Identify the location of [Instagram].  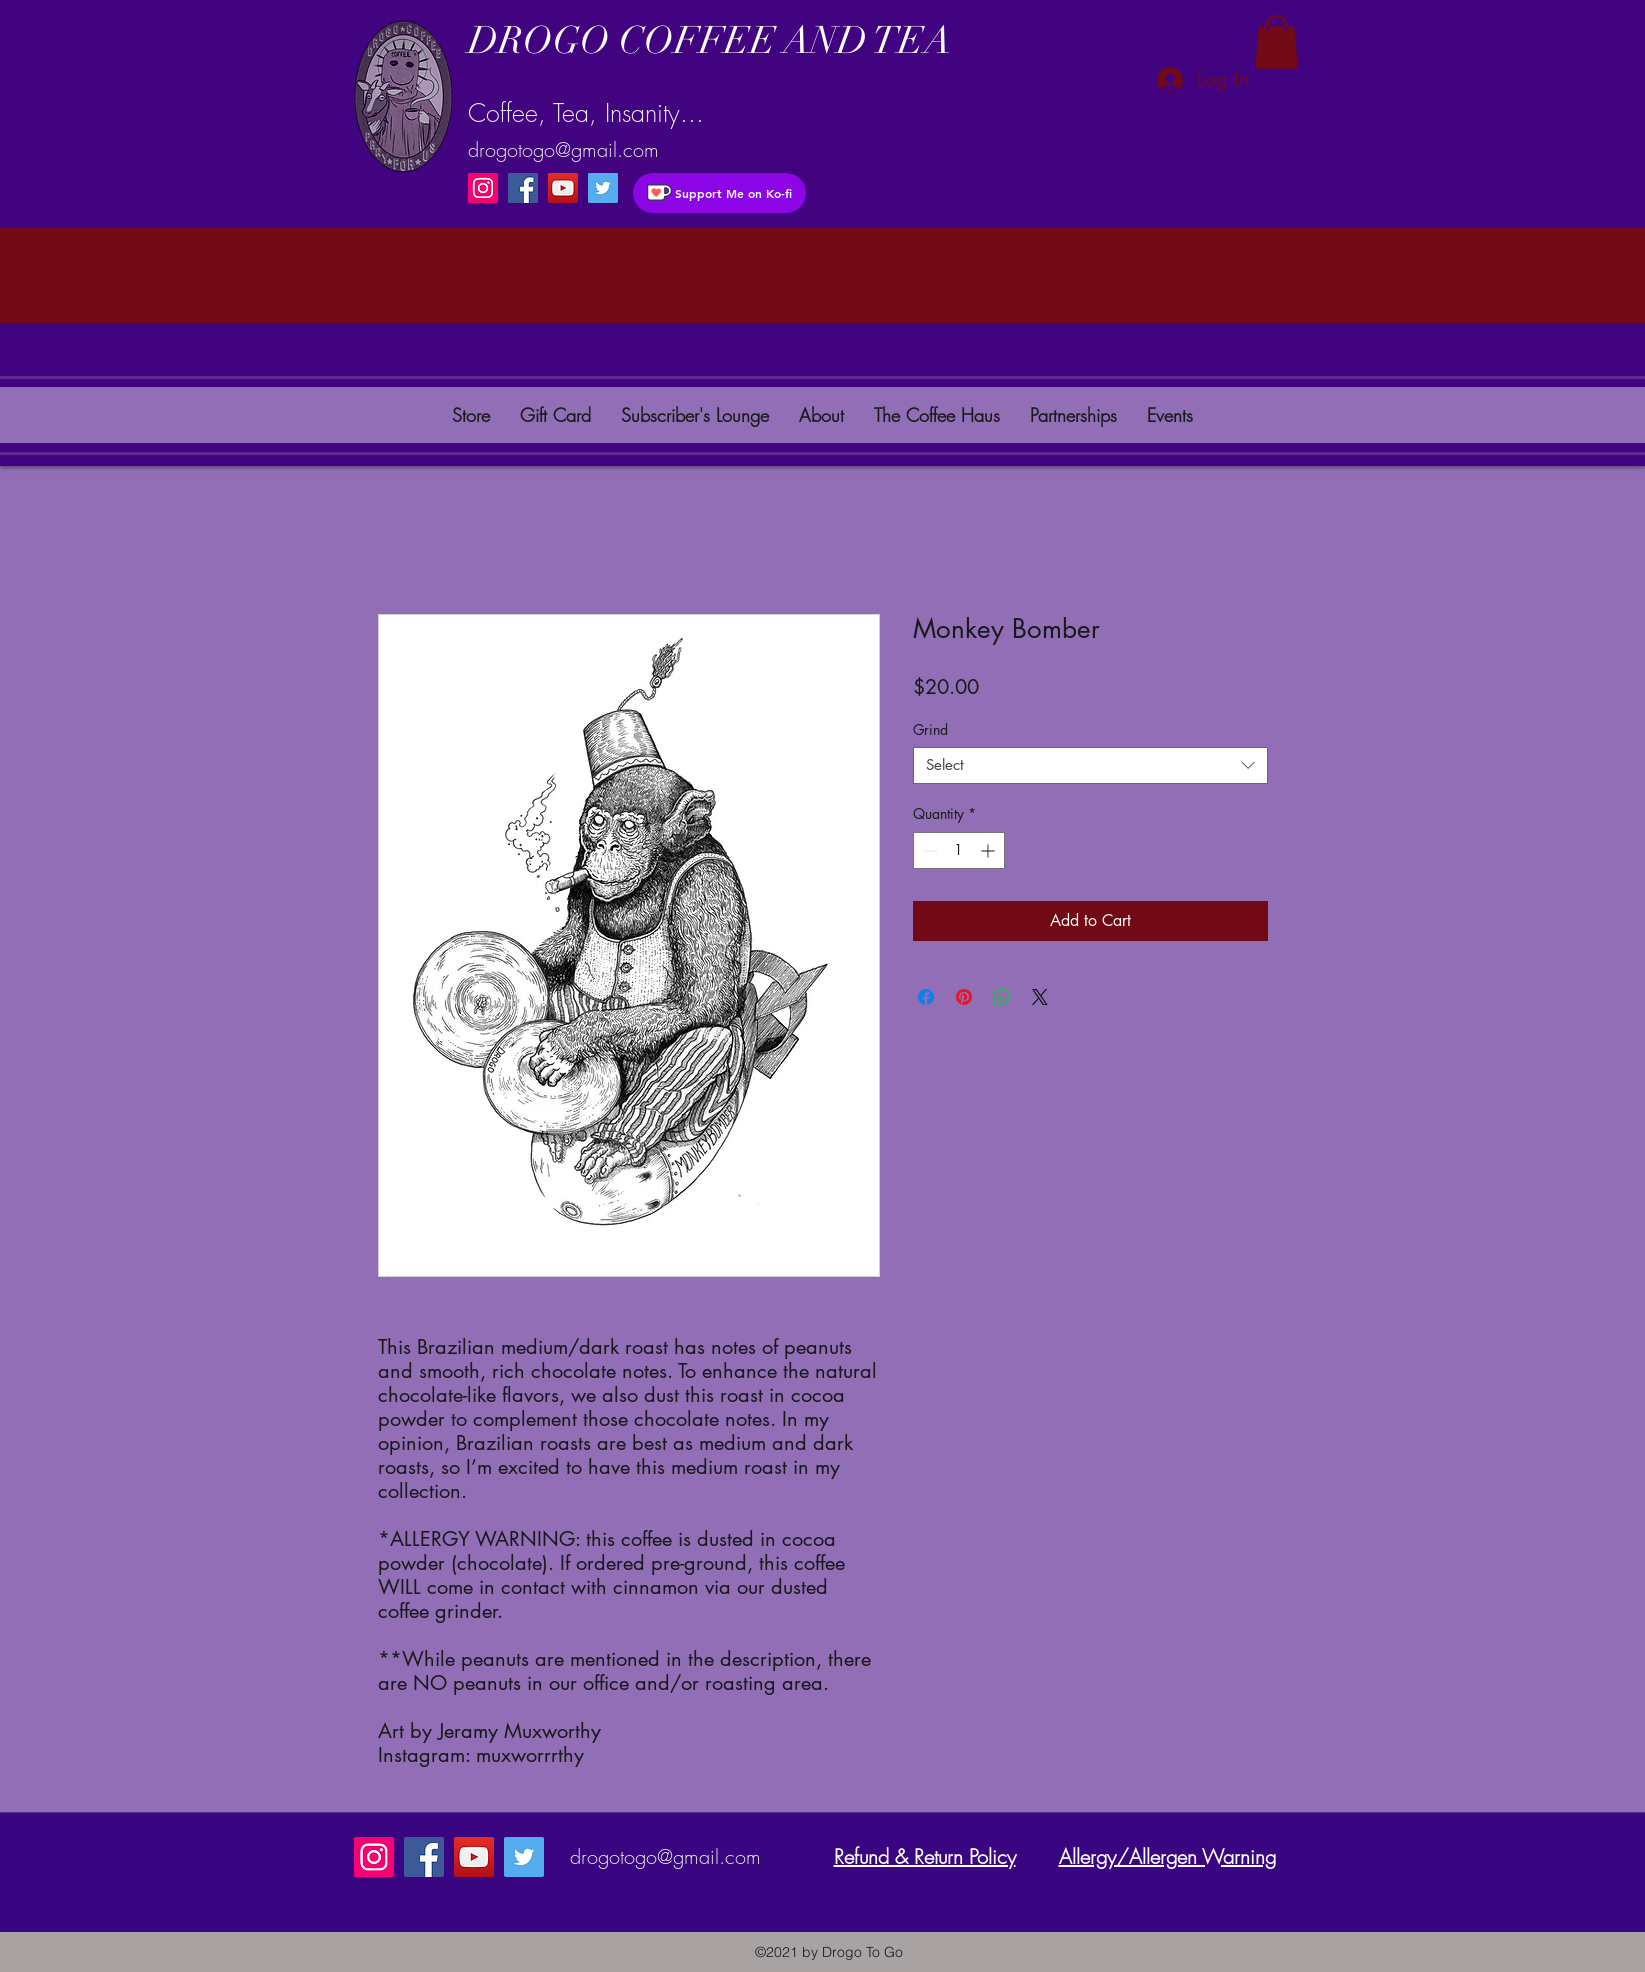
(483, 188).